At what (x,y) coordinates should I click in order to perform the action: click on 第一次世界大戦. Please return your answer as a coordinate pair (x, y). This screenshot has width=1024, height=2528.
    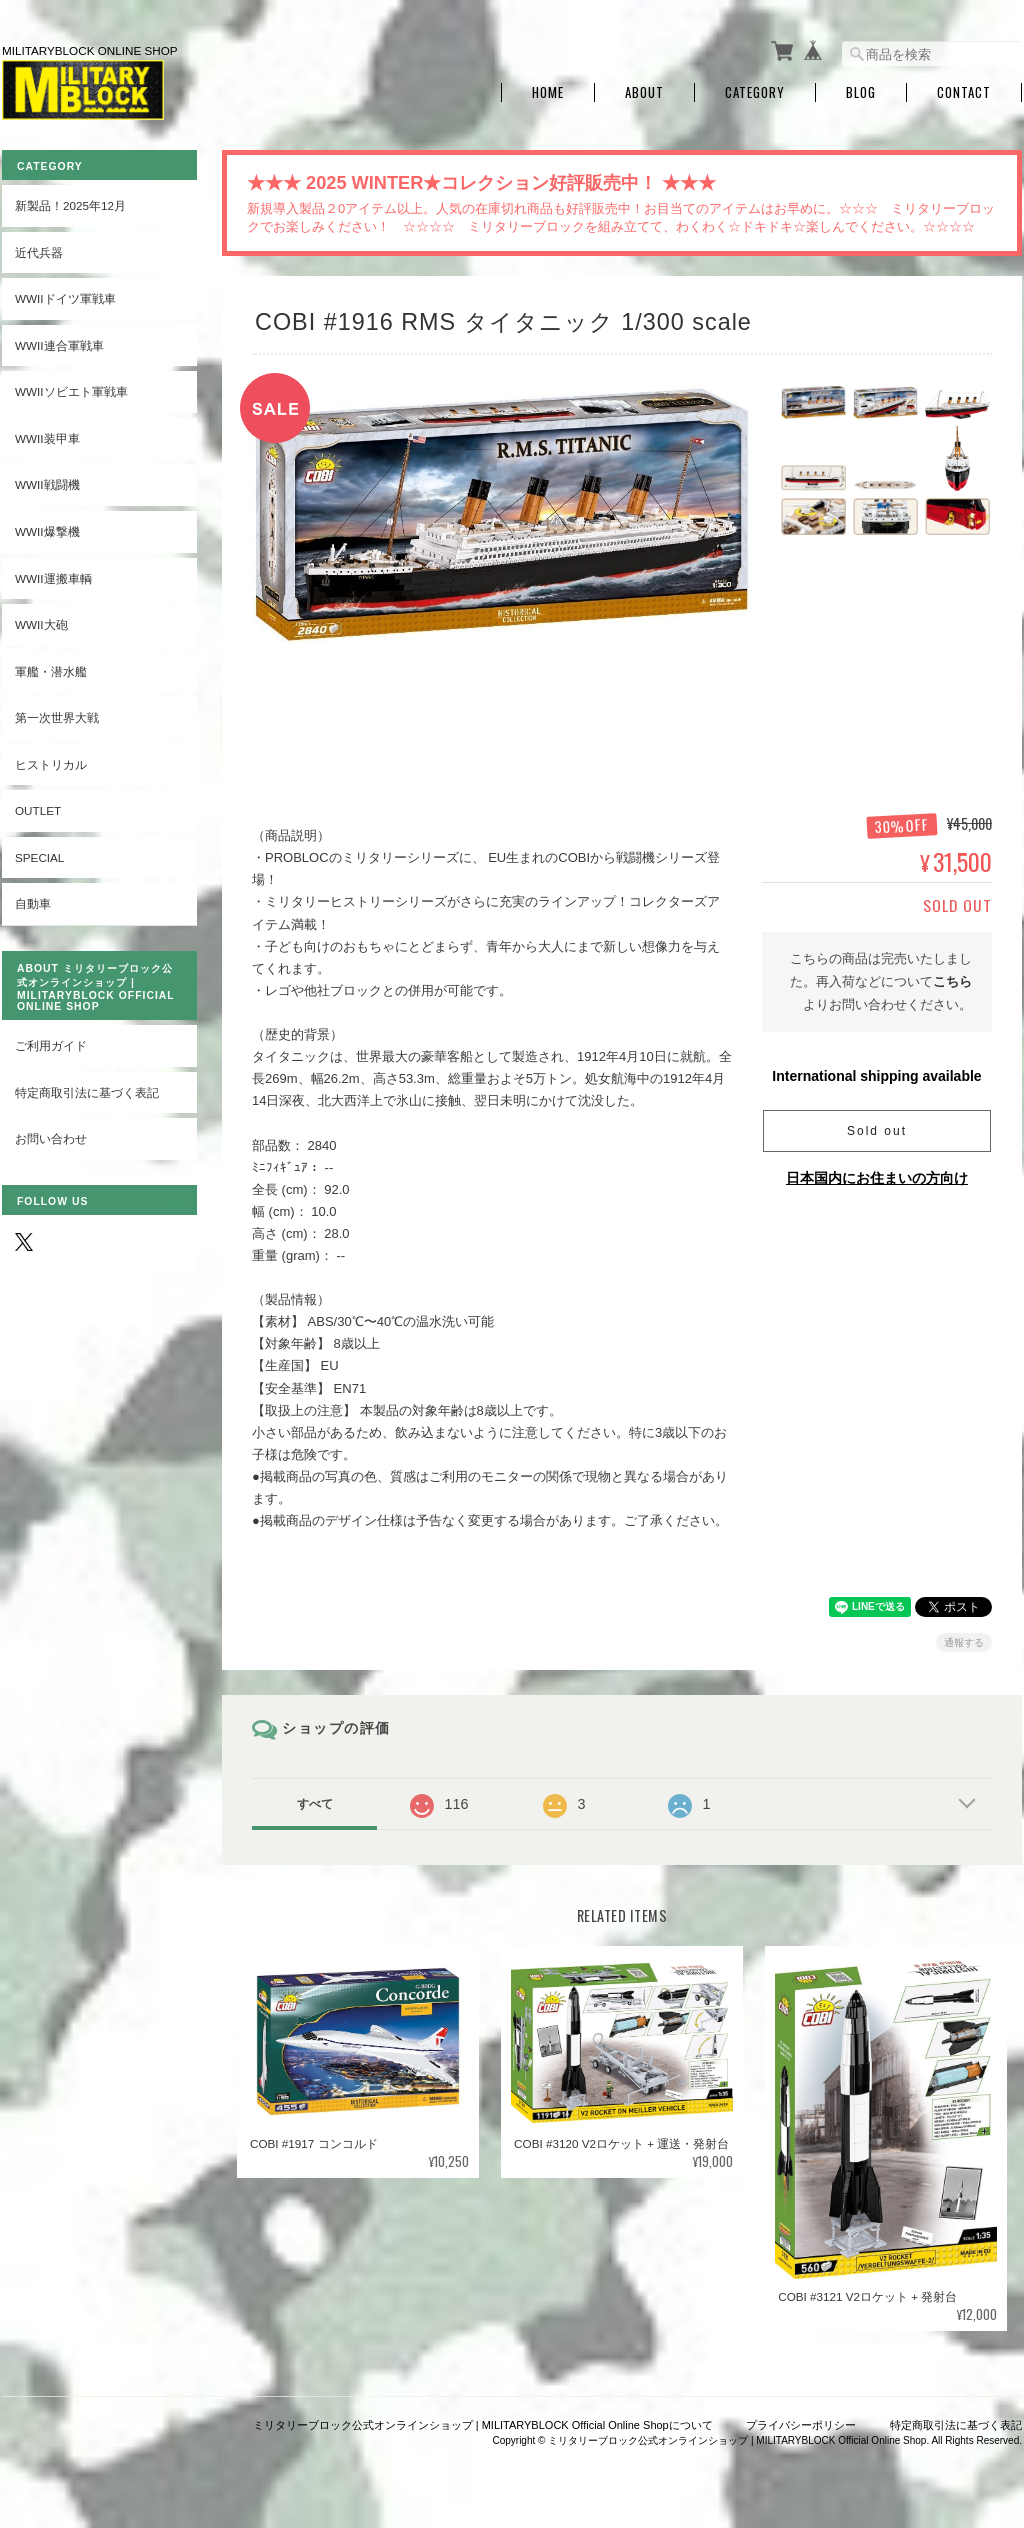
    Looking at the image, I should click on (57, 717).